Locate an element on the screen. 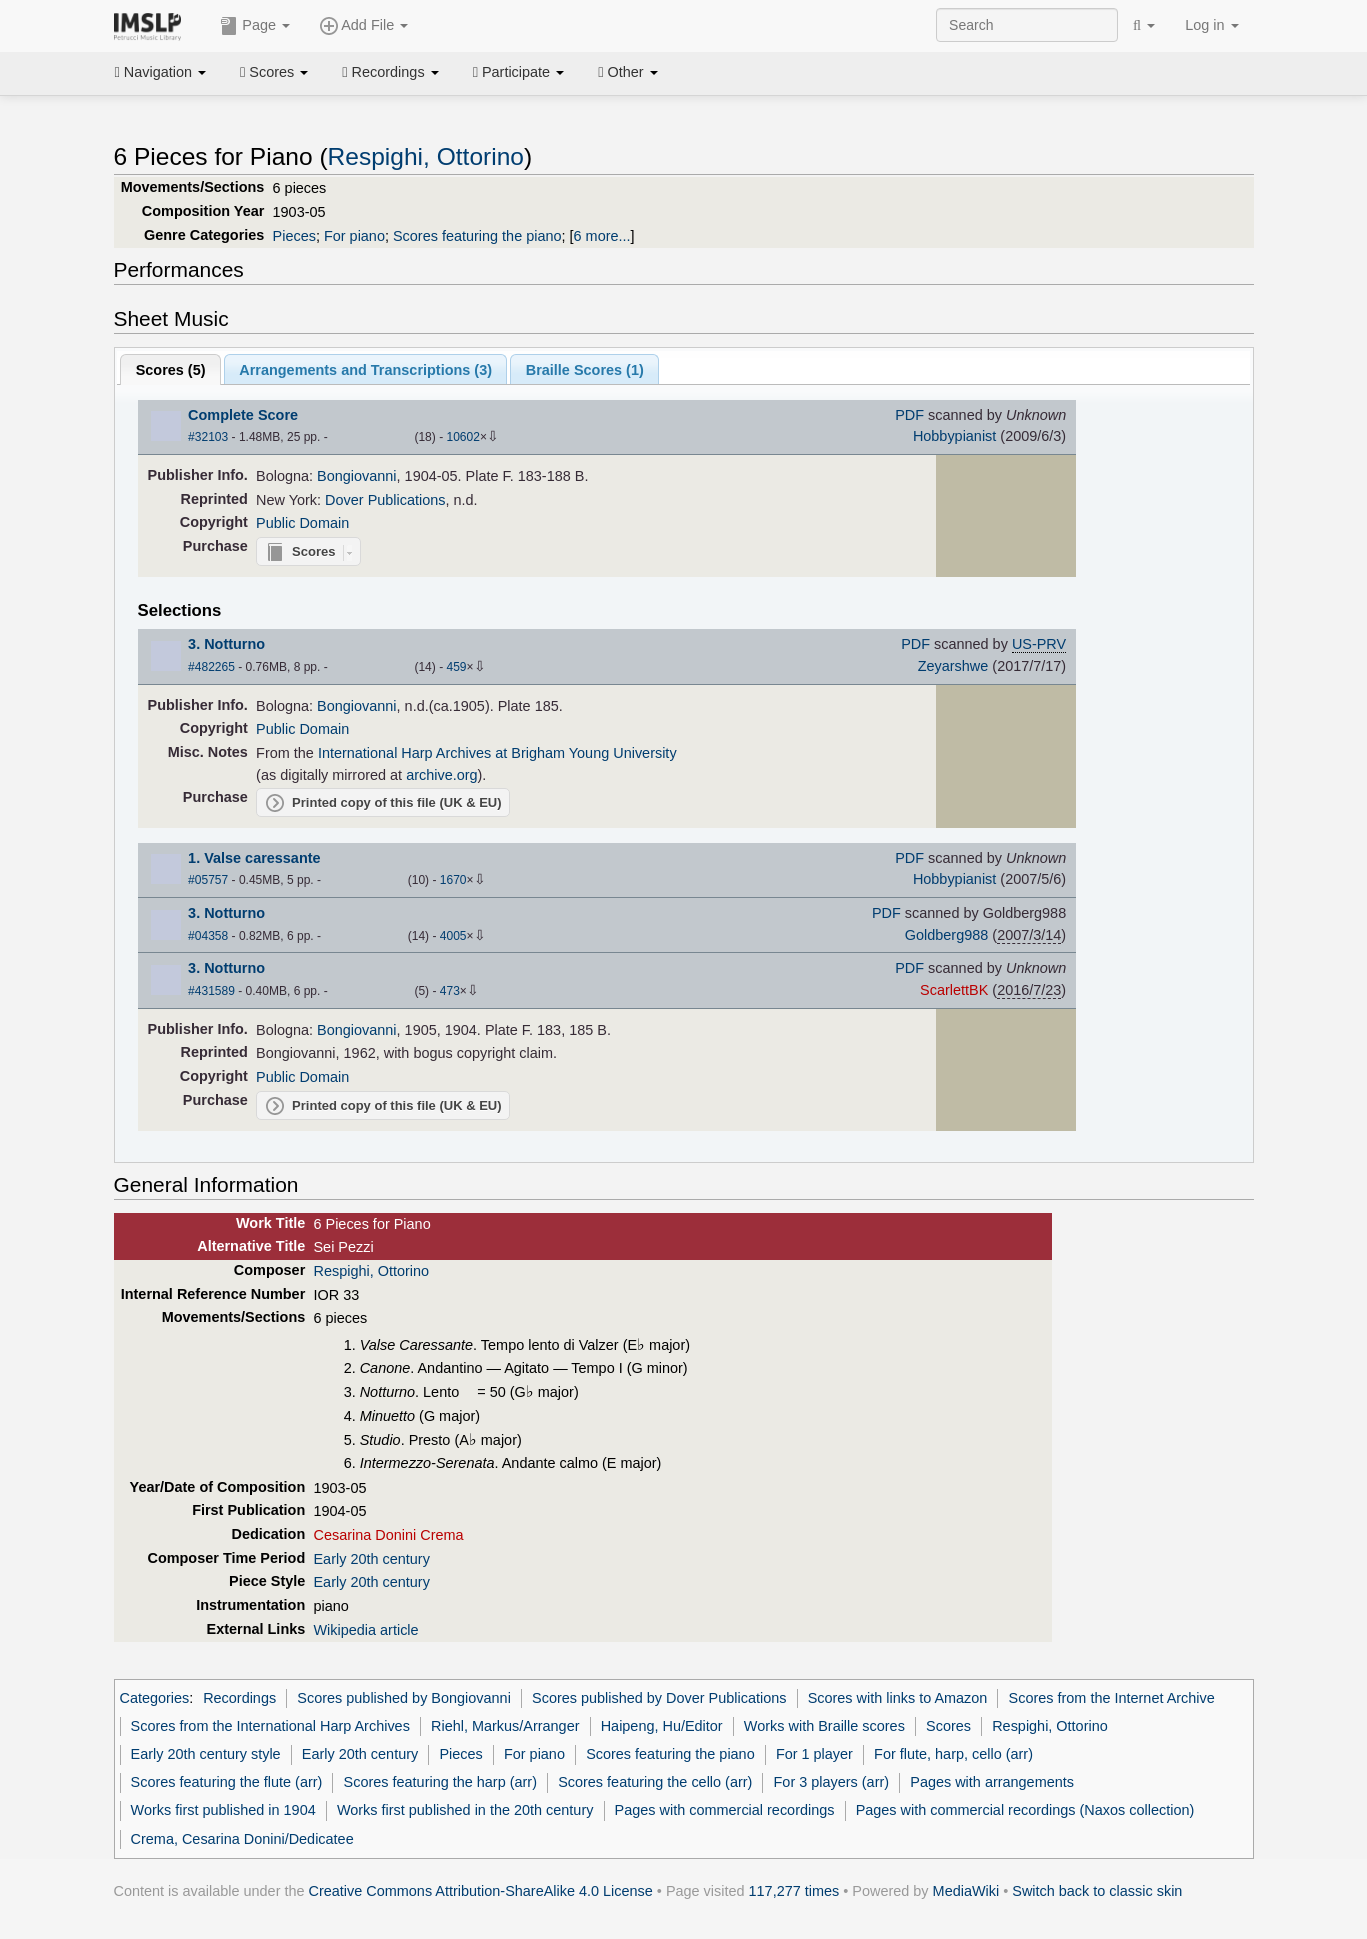  For piano is located at coordinates (354, 236).